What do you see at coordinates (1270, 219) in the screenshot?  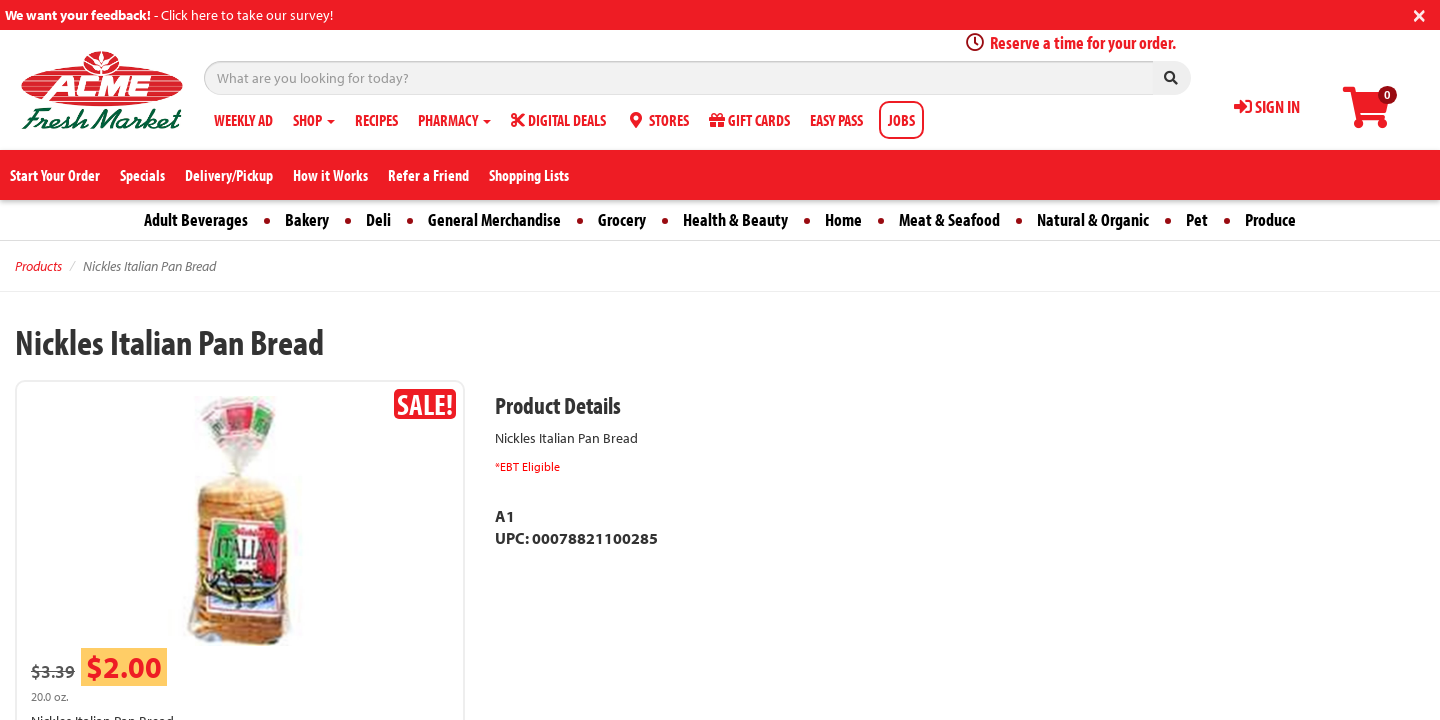 I see `Produce` at bounding box center [1270, 219].